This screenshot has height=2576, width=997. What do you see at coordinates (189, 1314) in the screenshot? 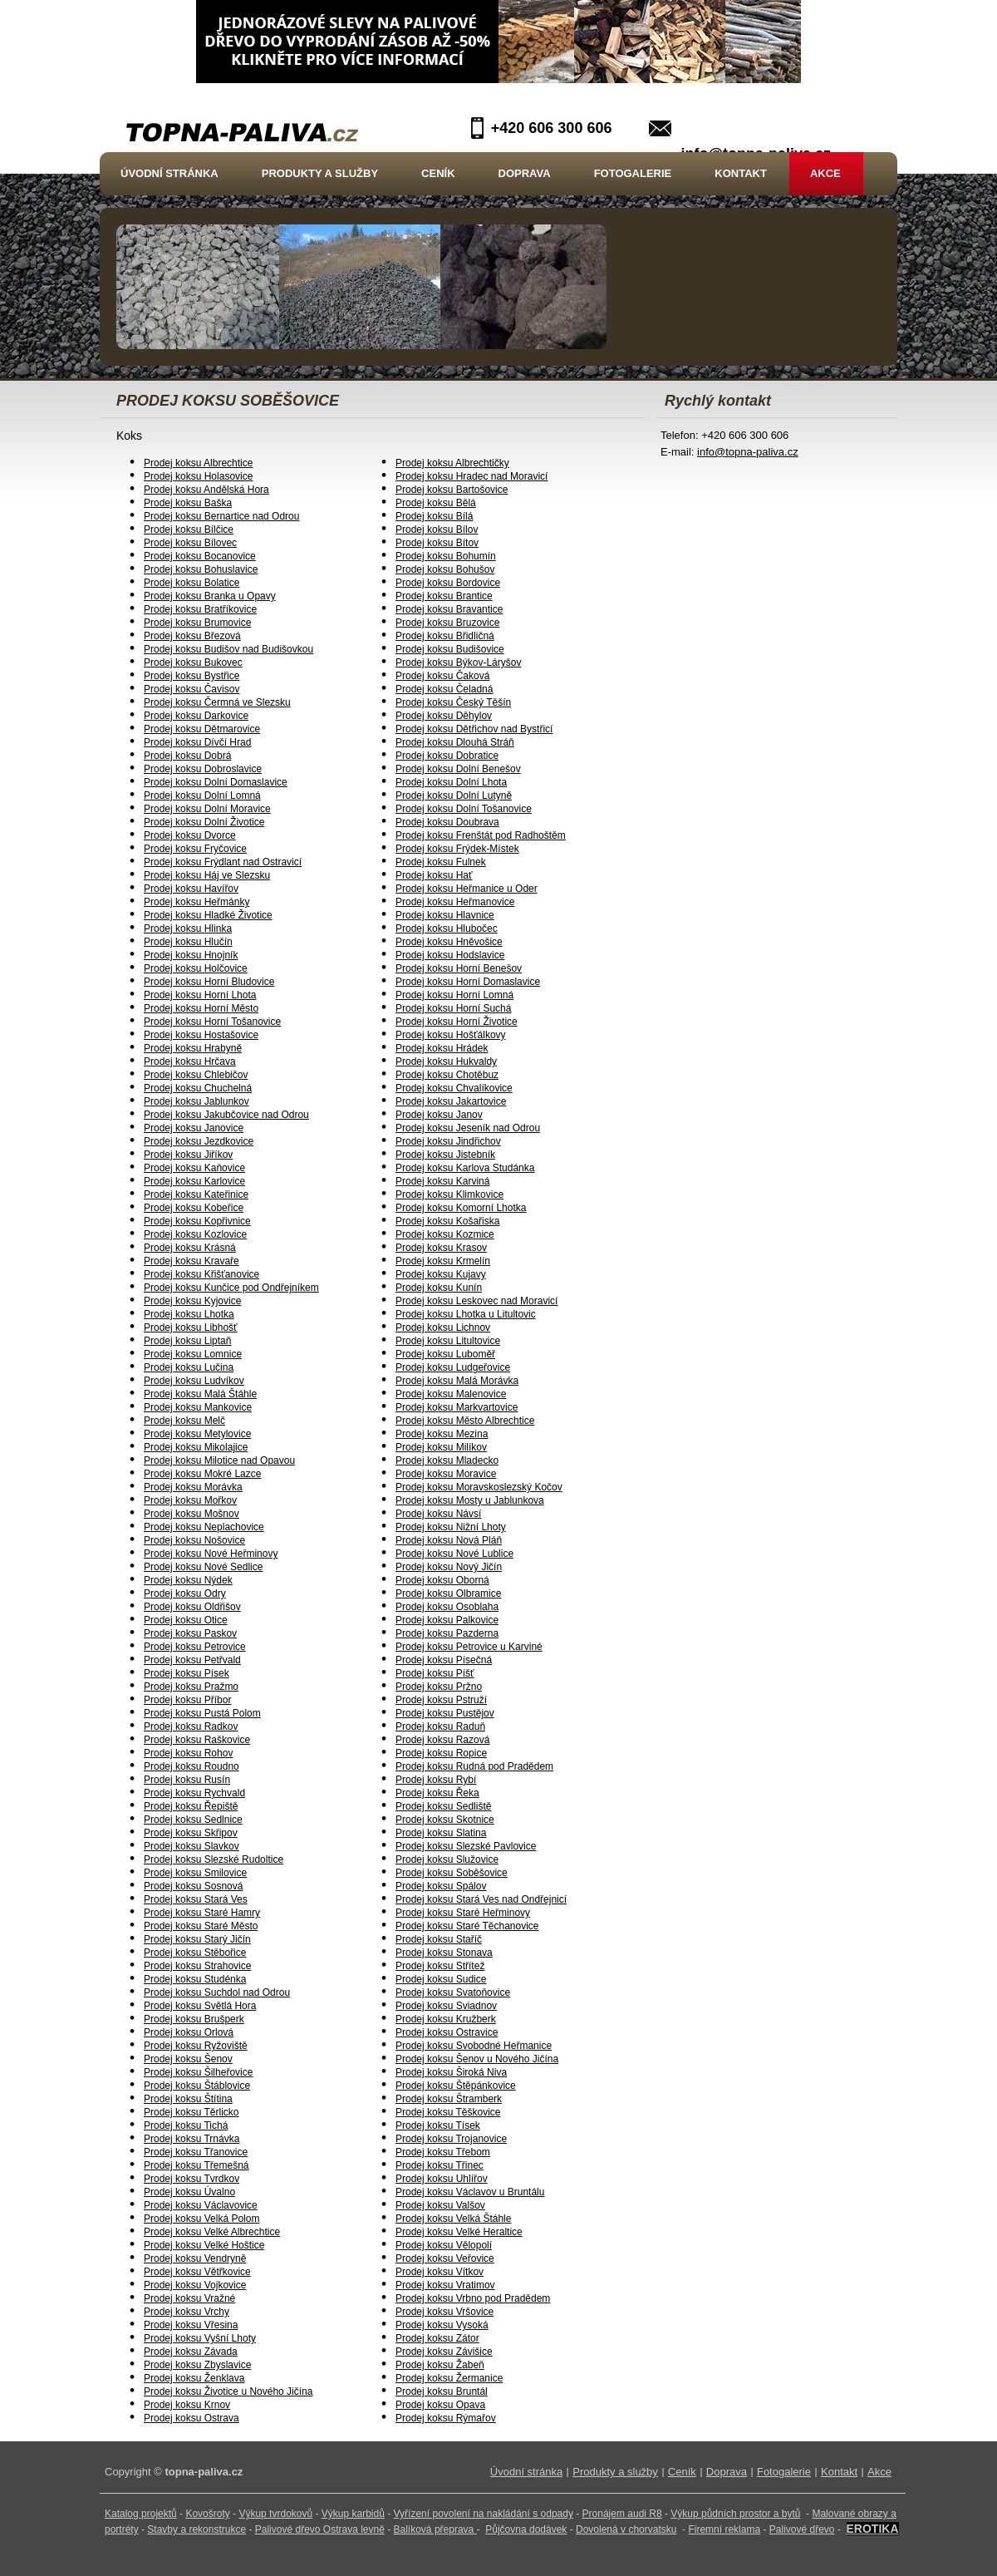
I see `Prodej koksu Lhotka` at bounding box center [189, 1314].